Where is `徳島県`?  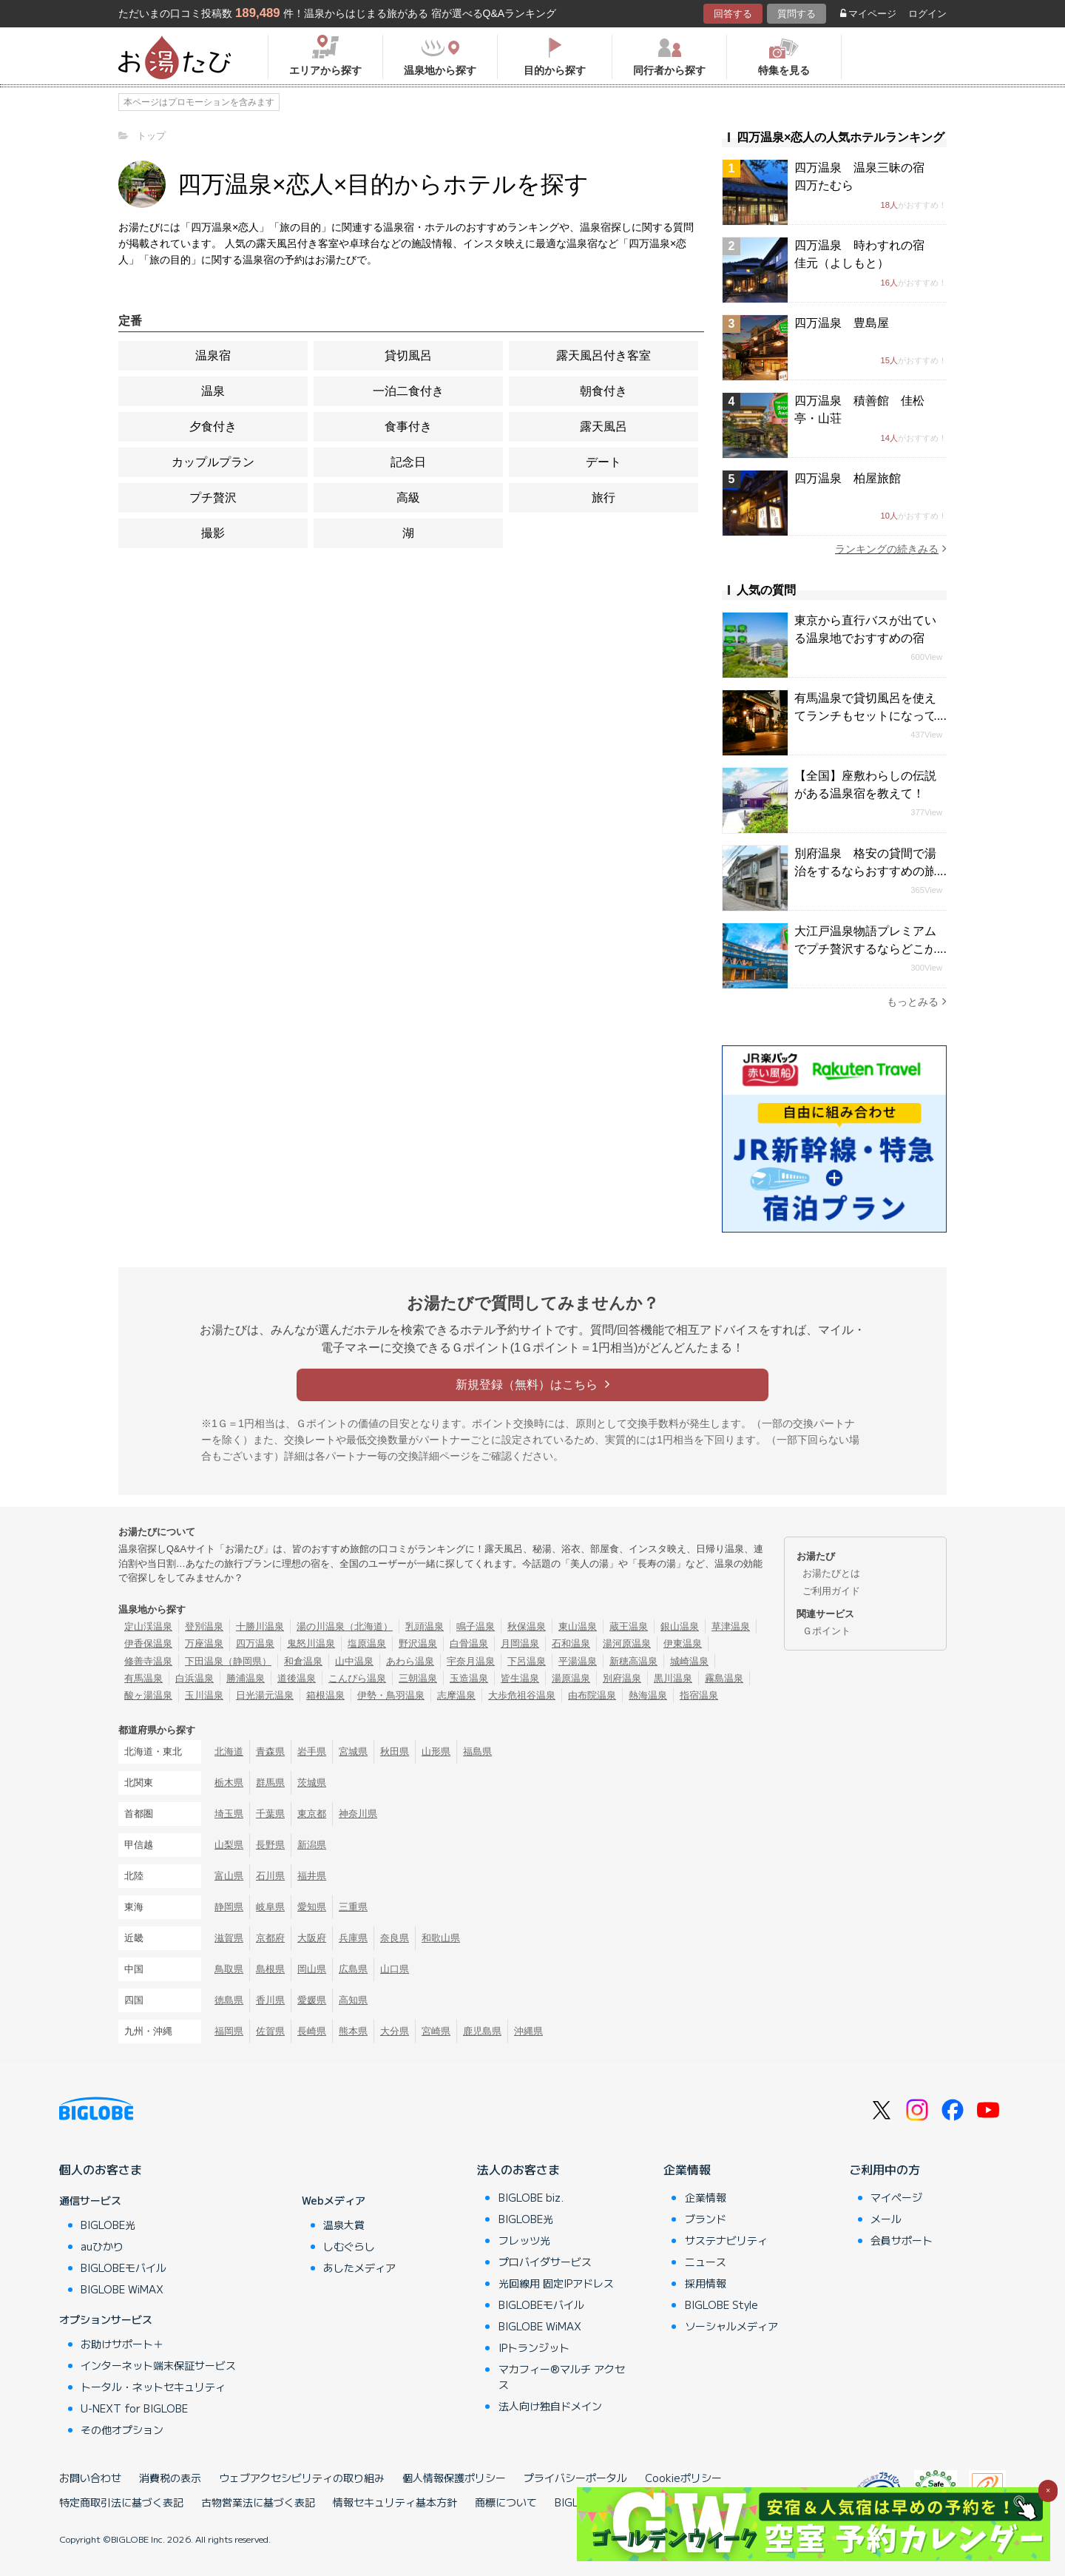 徳島県 is located at coordinates (228, 2000).